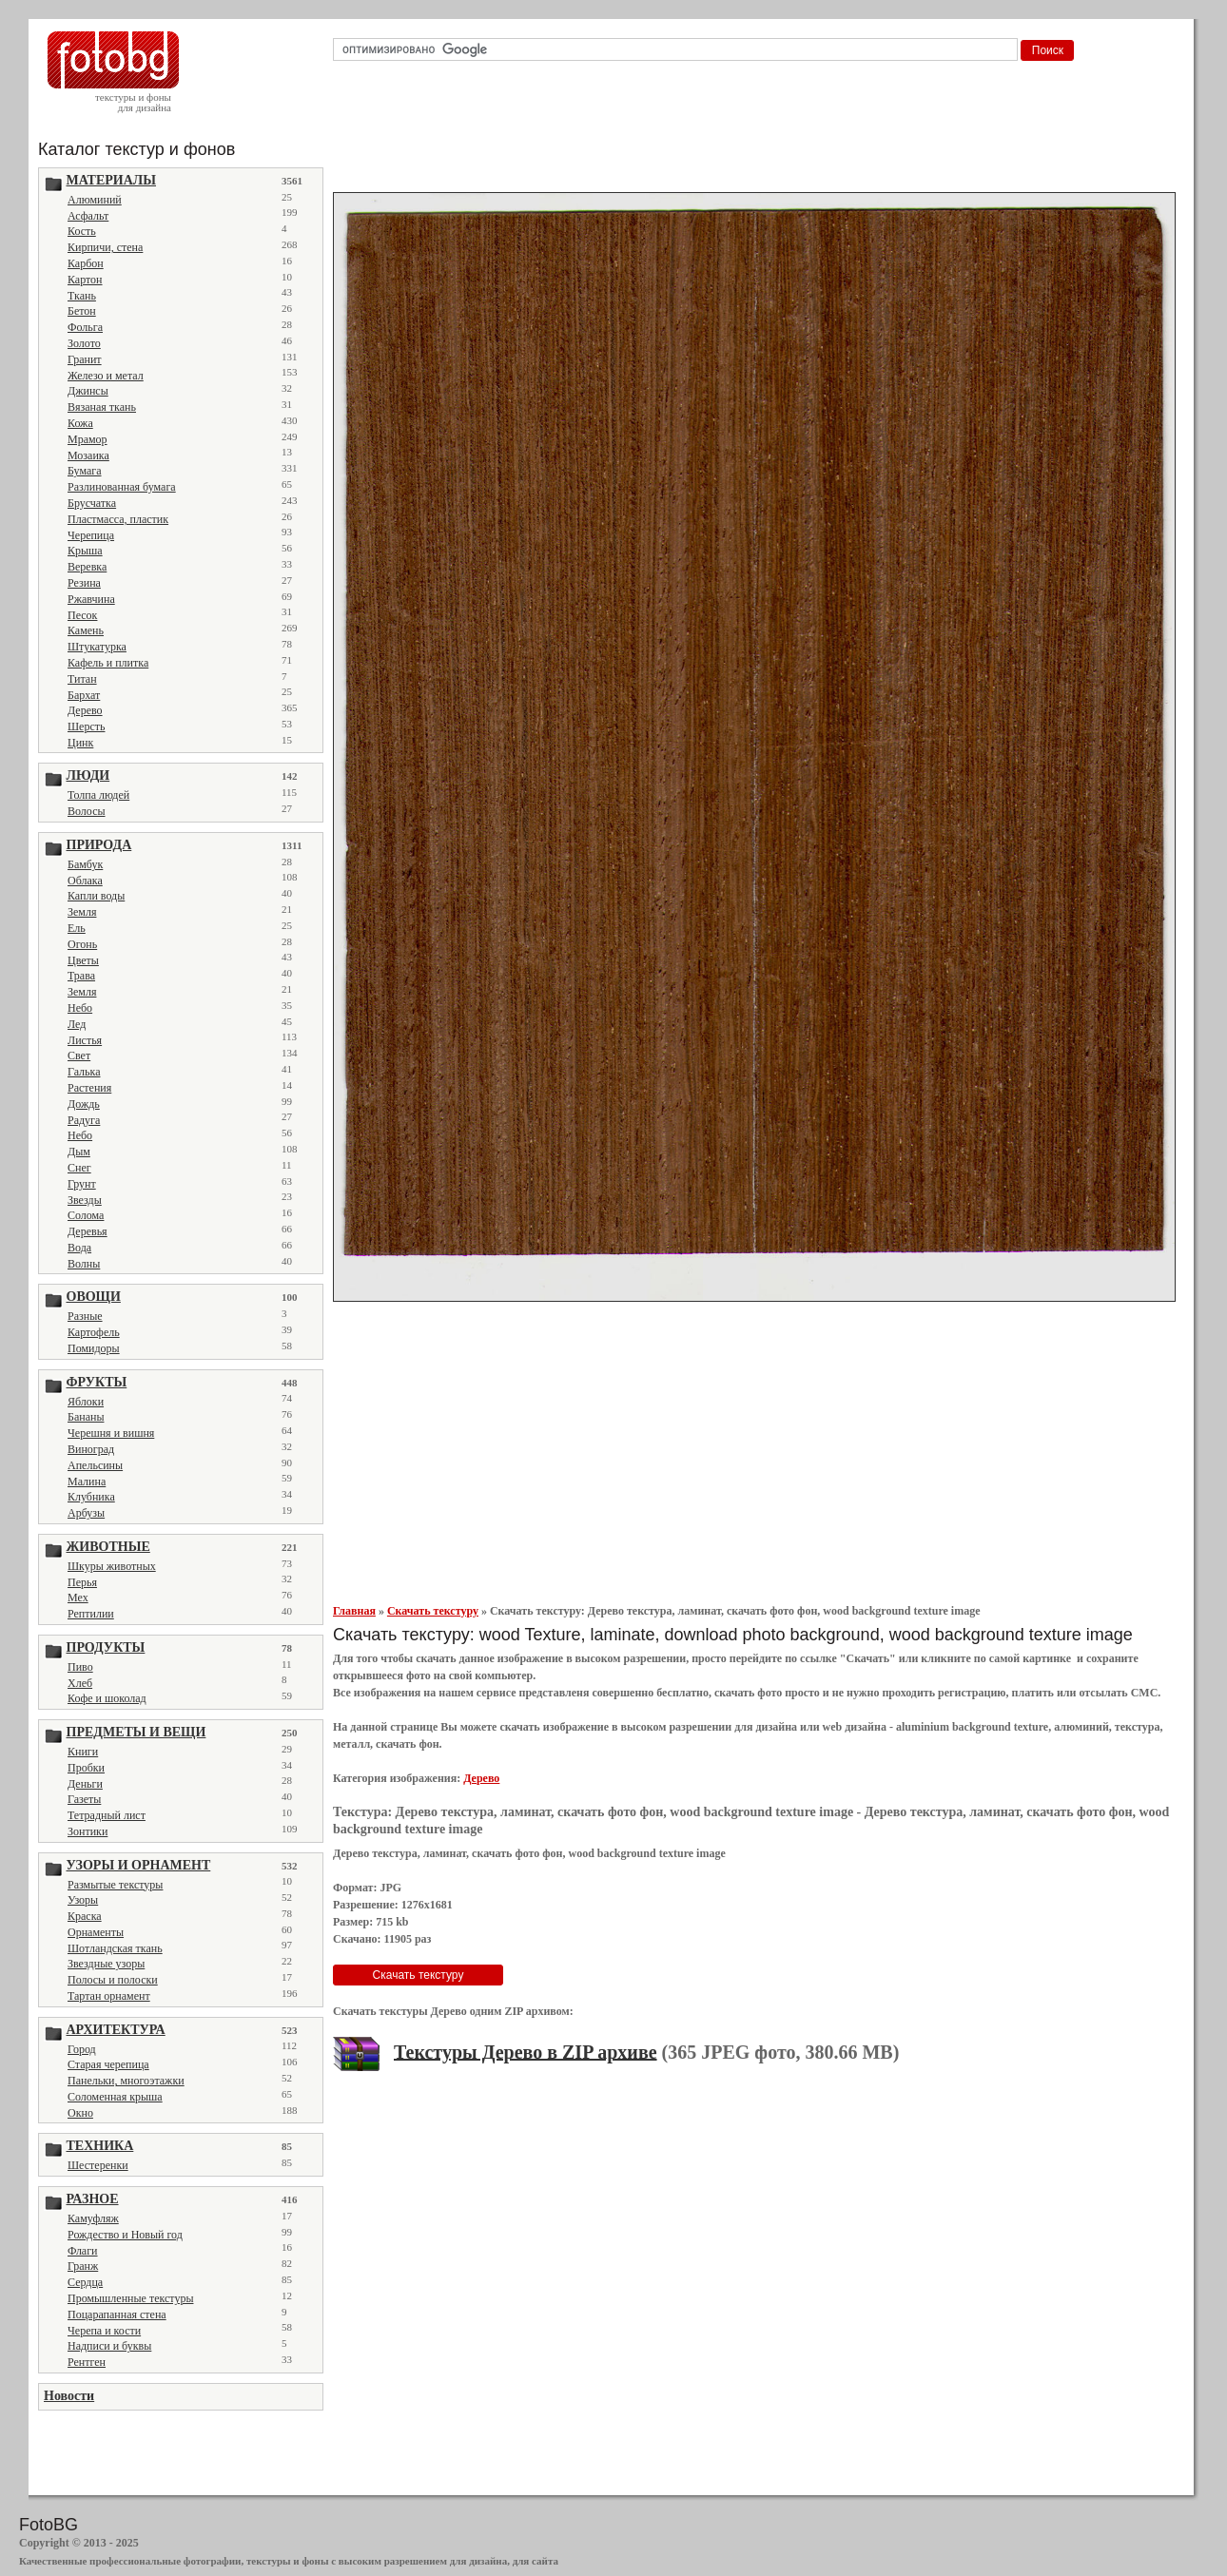 The width and height of the screenshot is (1227, 2576). Describe the element at coordinates (108, 2064) in the screenshot. I see `Старая черепица` at that location.